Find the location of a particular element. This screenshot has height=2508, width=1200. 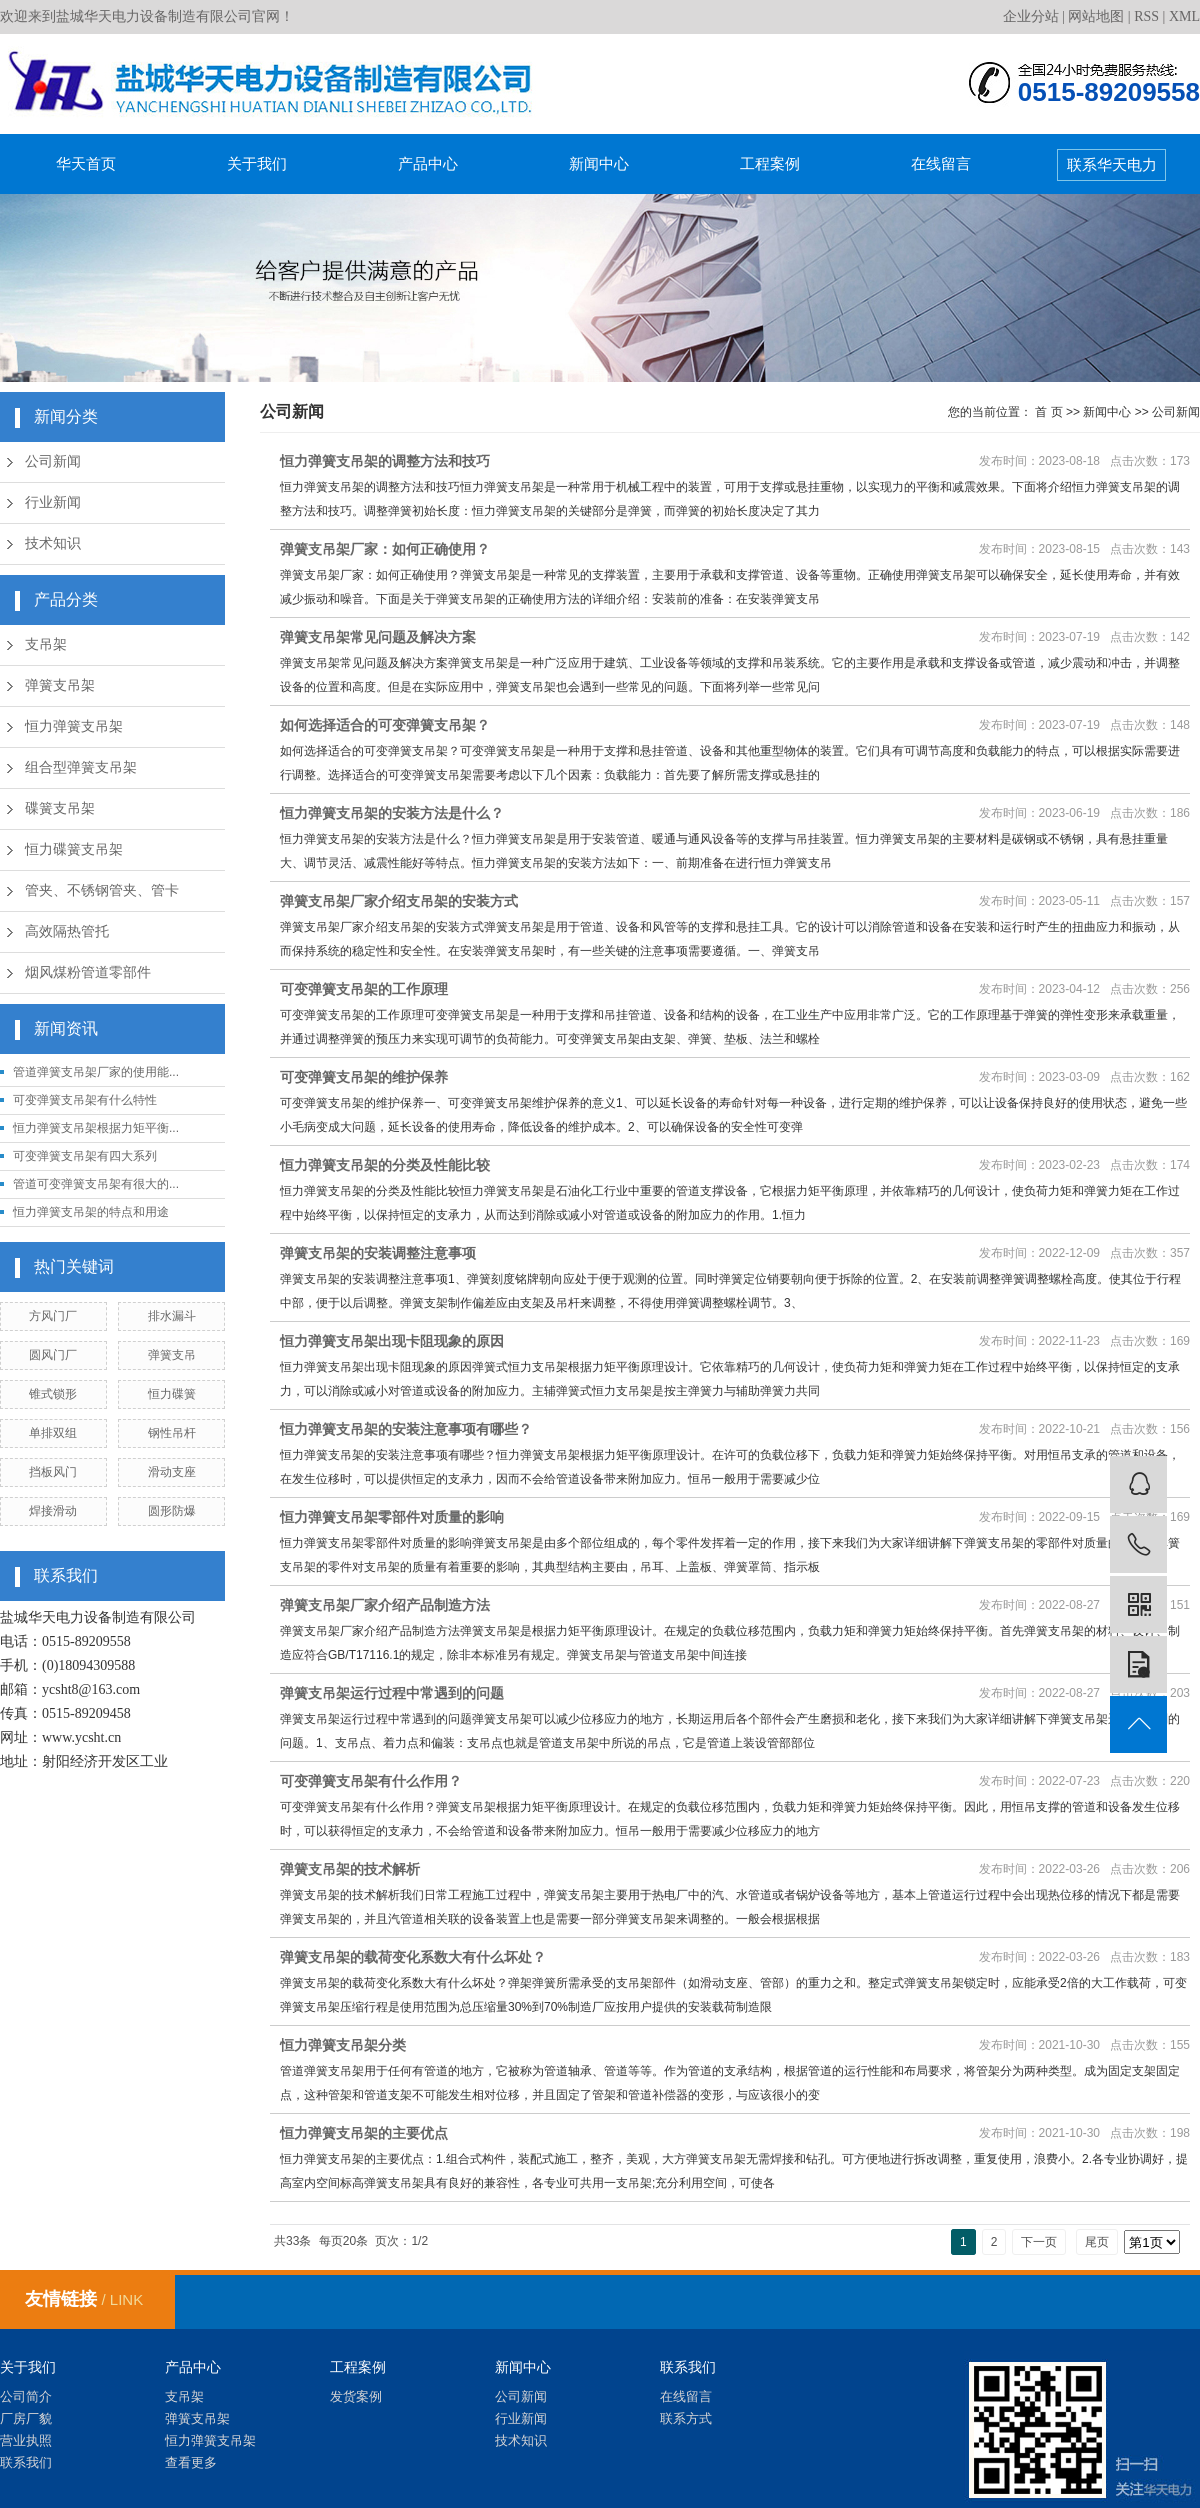

圆风门厂 is located at coordinates (53, 1355).